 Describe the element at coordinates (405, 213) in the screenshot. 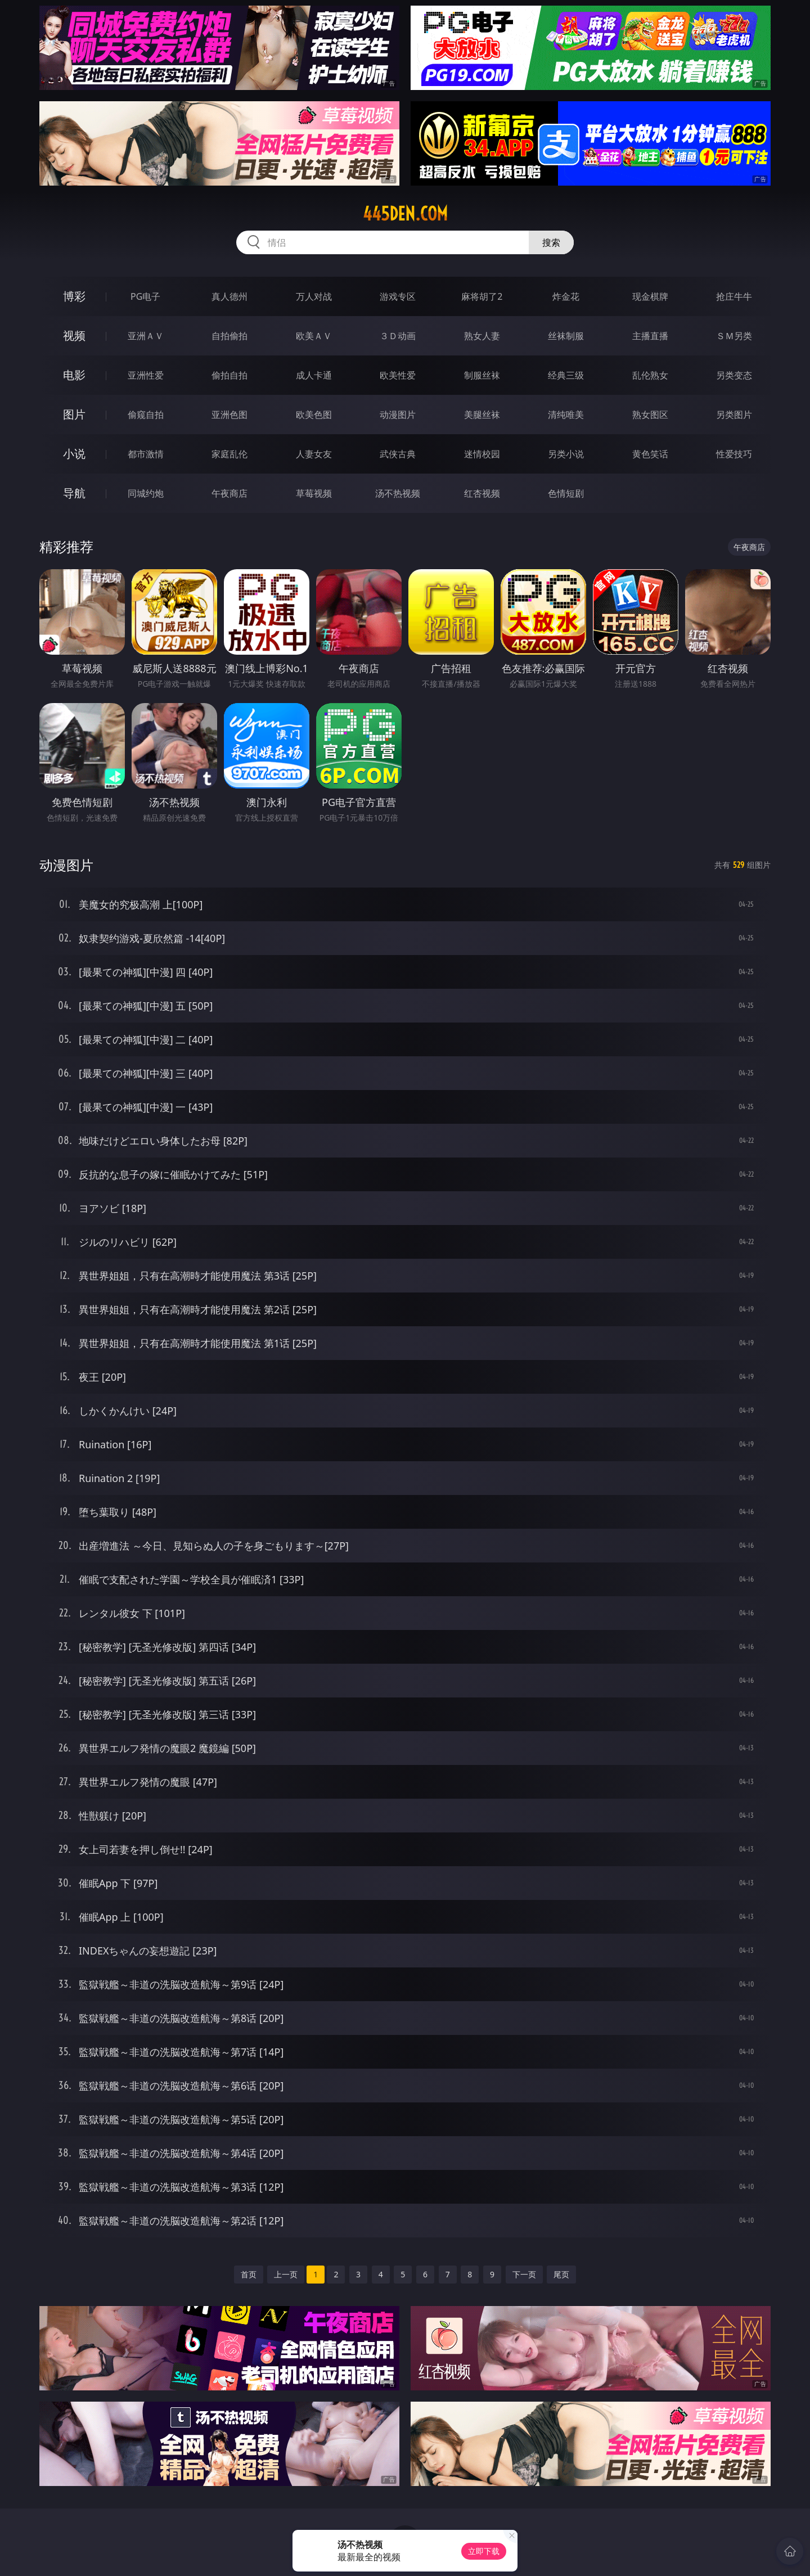

I see `445den.com` at that location.